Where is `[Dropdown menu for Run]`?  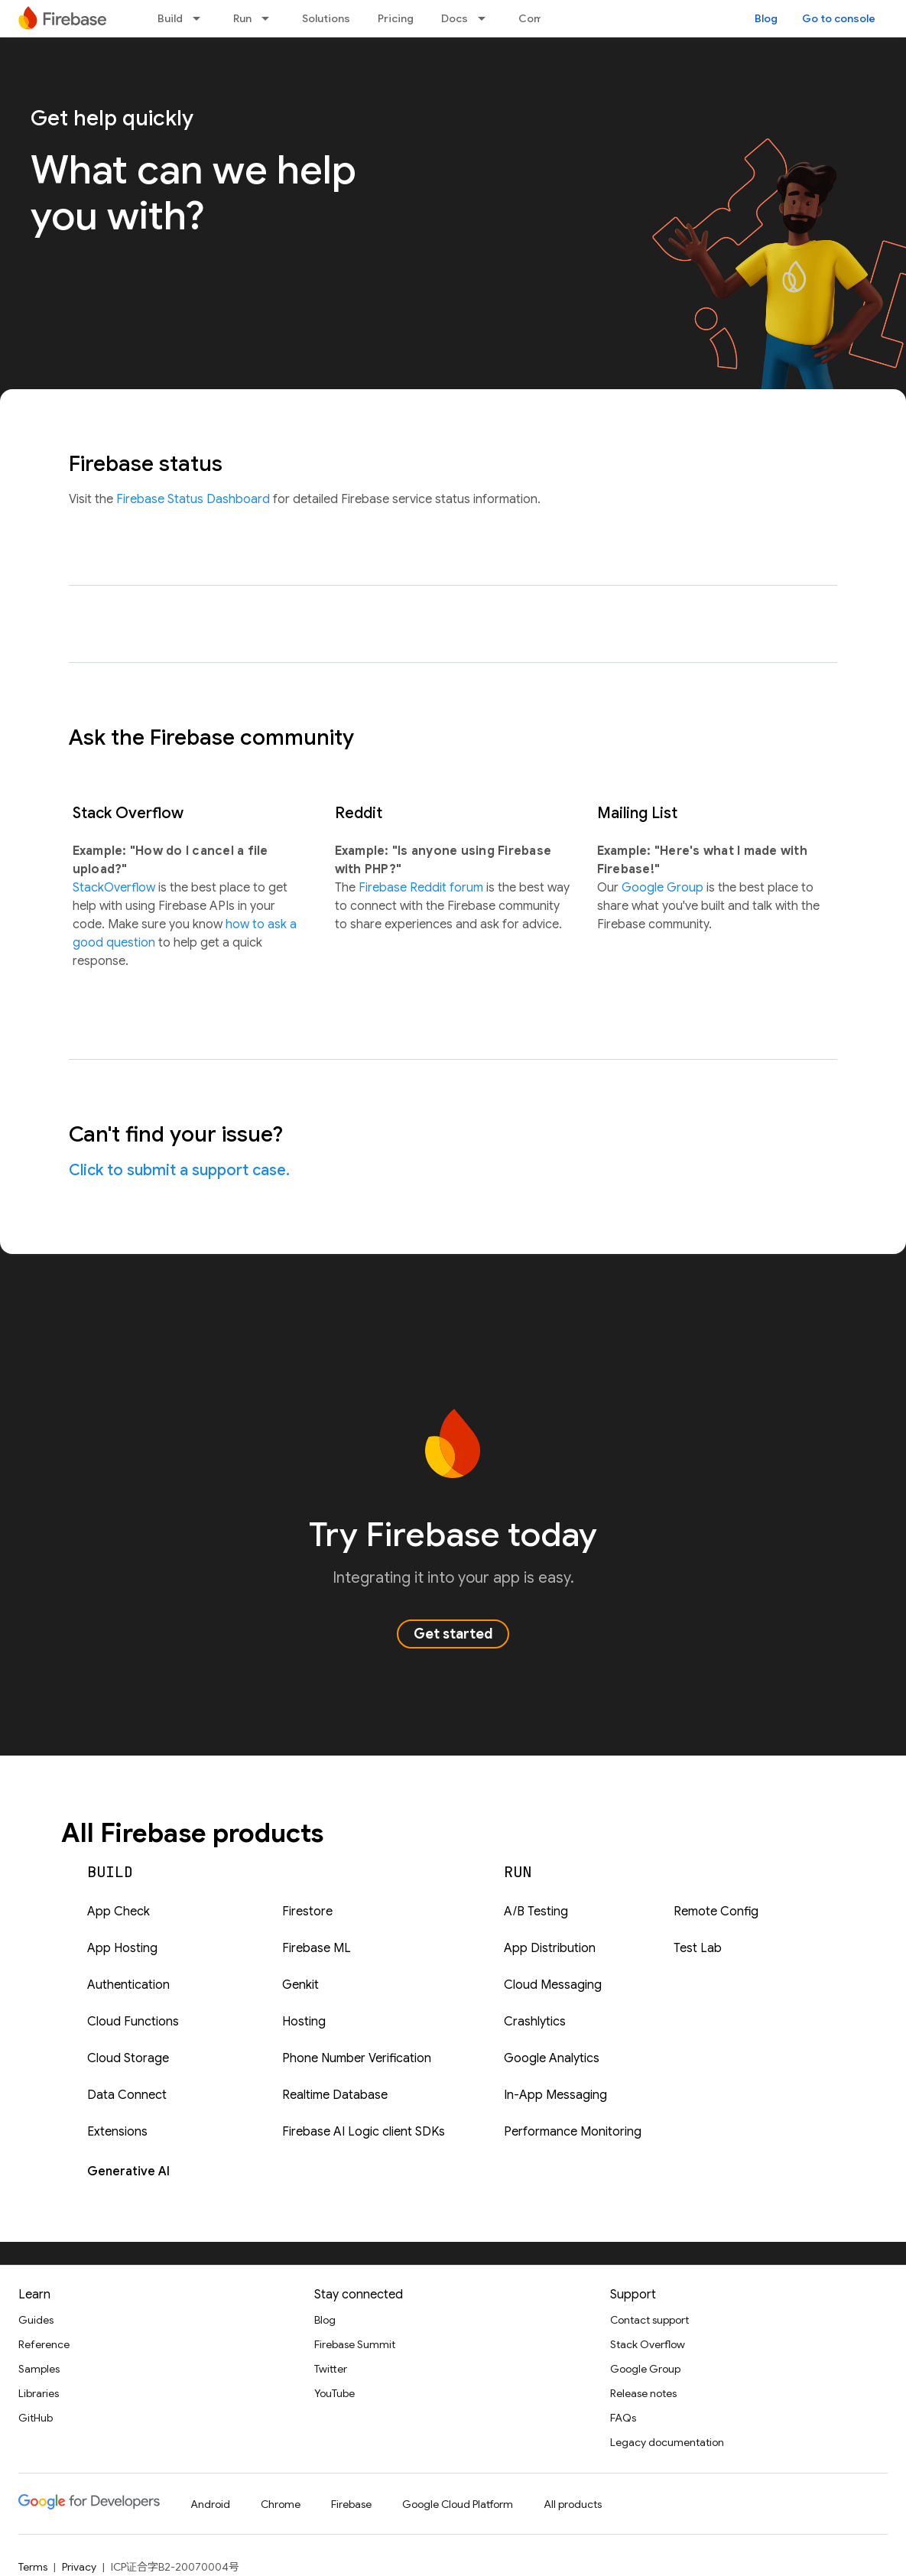
[Dropdown menu for Run] is located at coordinates (270, 18).